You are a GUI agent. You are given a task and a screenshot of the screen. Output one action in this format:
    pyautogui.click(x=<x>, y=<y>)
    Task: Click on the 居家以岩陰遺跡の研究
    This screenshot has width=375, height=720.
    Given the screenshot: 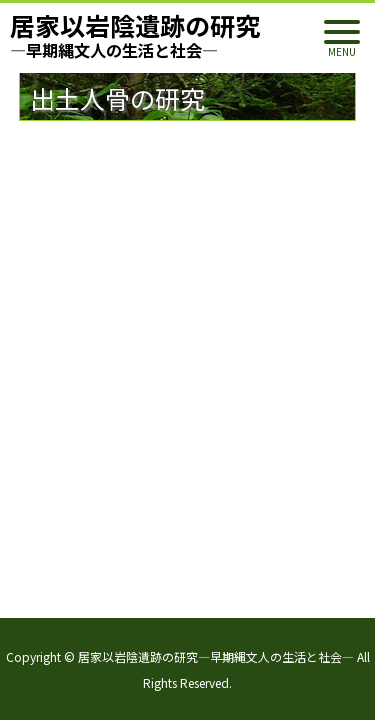 What is the action you would take?
    pyautogui.click(x=135, y=35)
    